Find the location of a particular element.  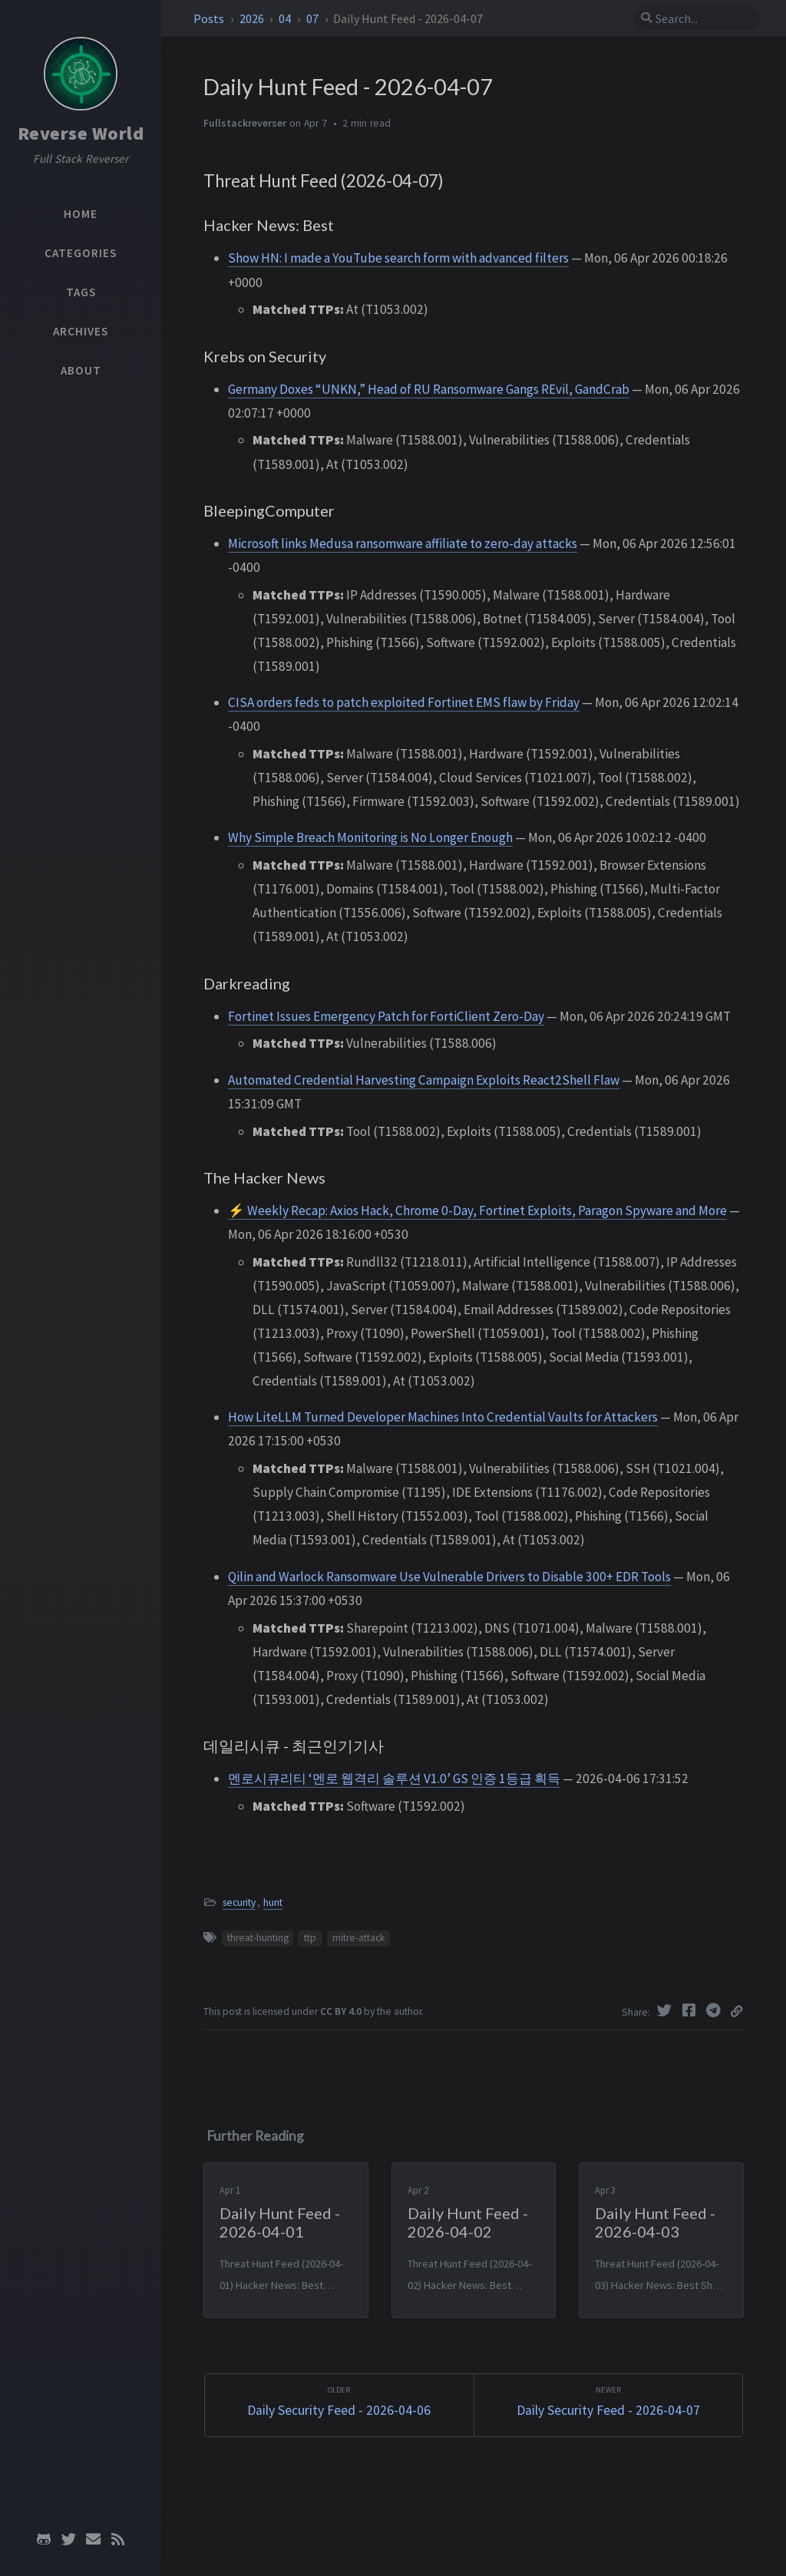

Why Simple Breach Monitoring is No Longer Enough is located at coordinates (370, 837).